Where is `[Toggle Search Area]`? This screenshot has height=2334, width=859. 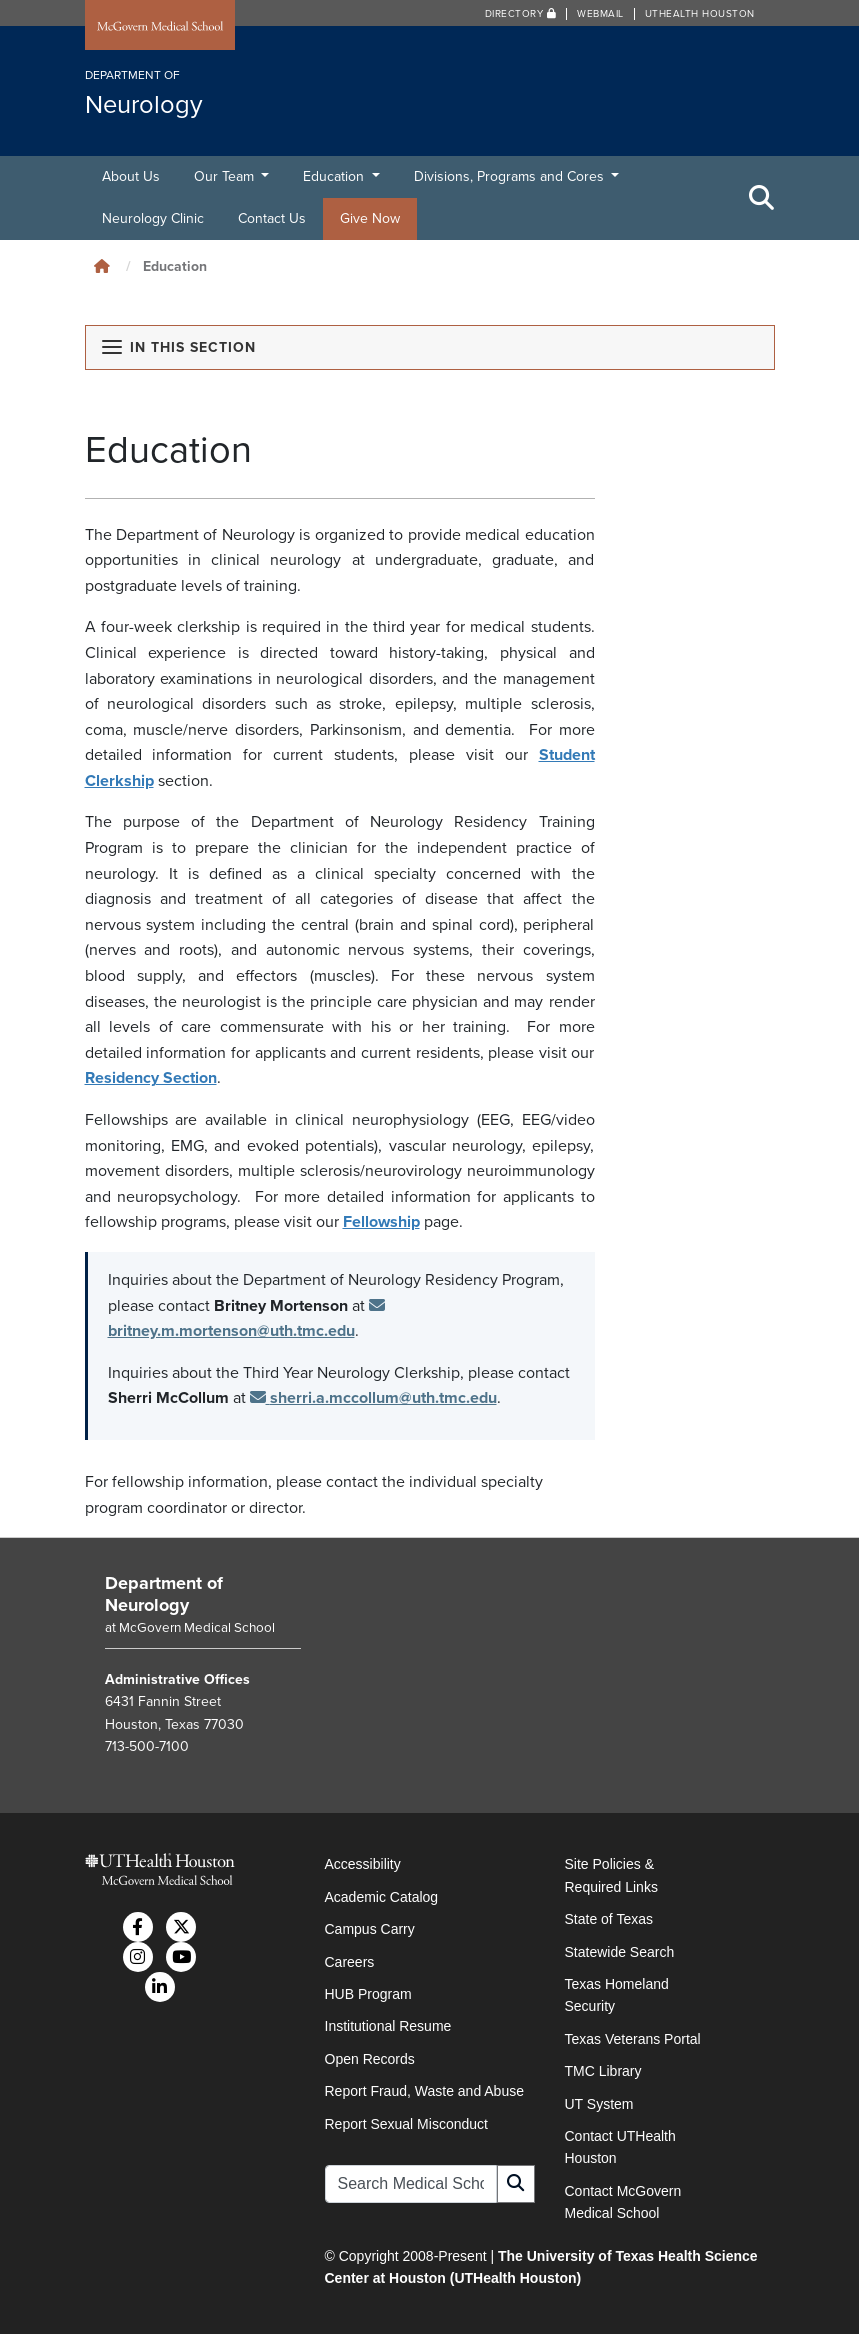 [Toggle Search Area] is located at coordinates (762, 198).